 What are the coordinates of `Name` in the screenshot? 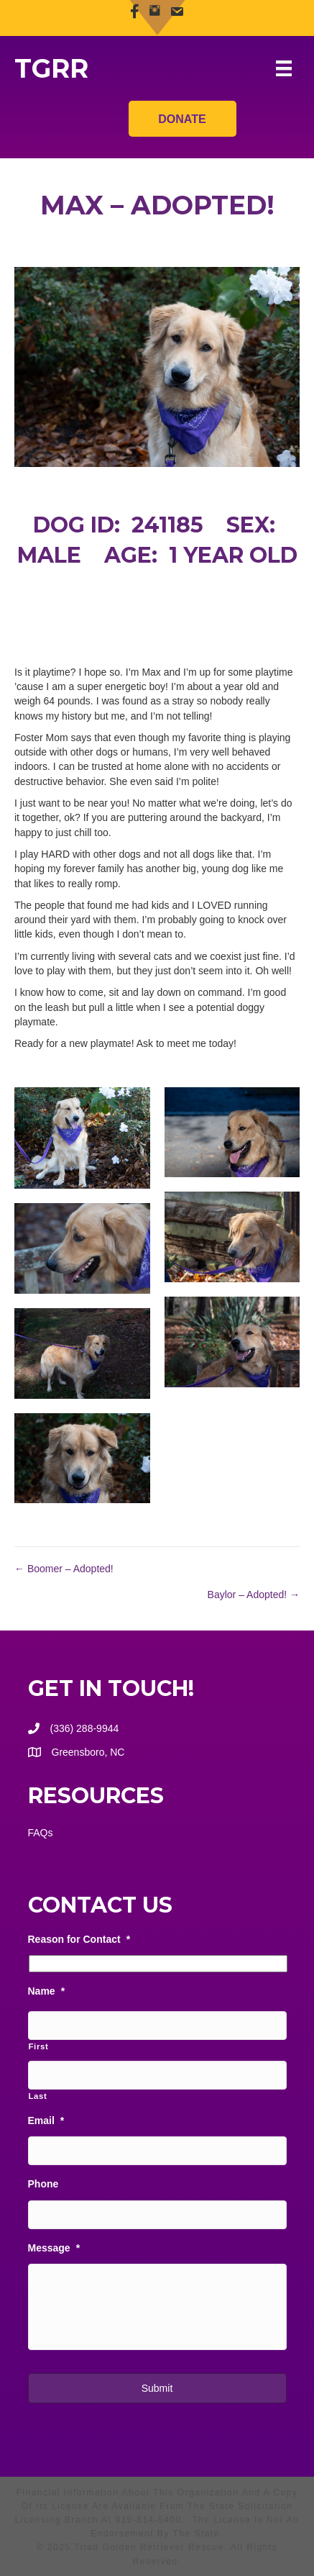 It's located at (46, 1991).